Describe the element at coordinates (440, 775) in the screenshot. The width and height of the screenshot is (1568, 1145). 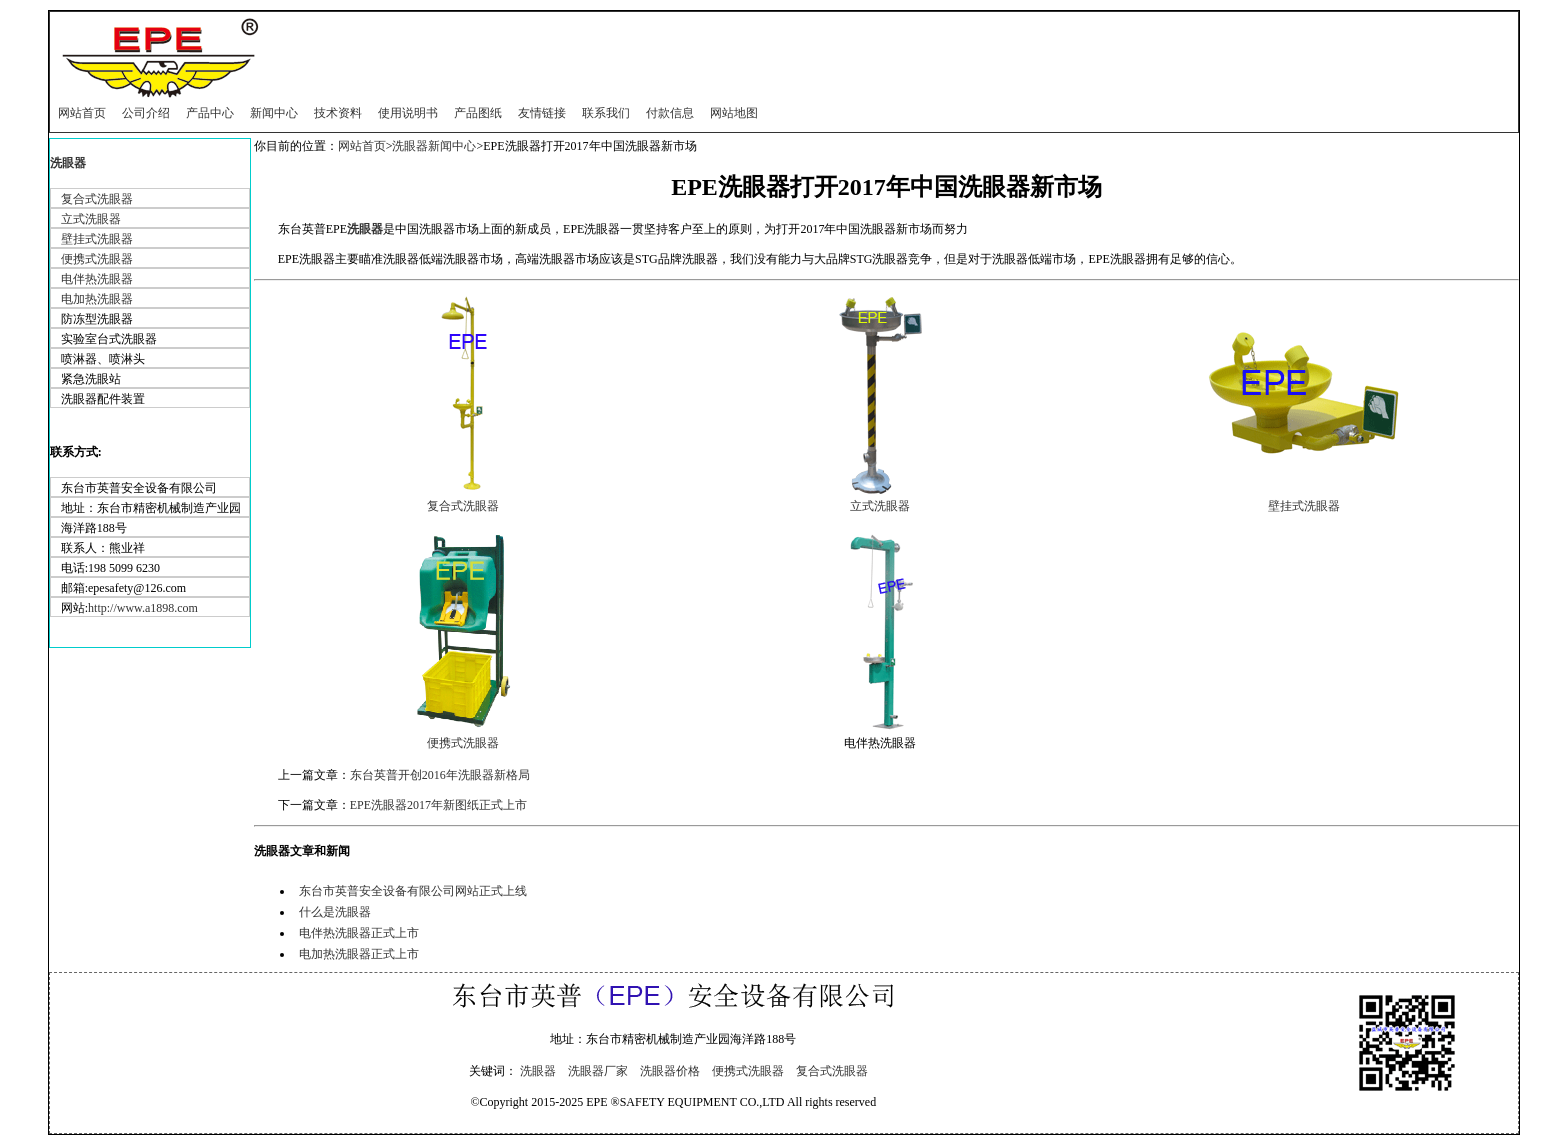
I see `东台英普开创2016年洗眼器新格局` at that location.